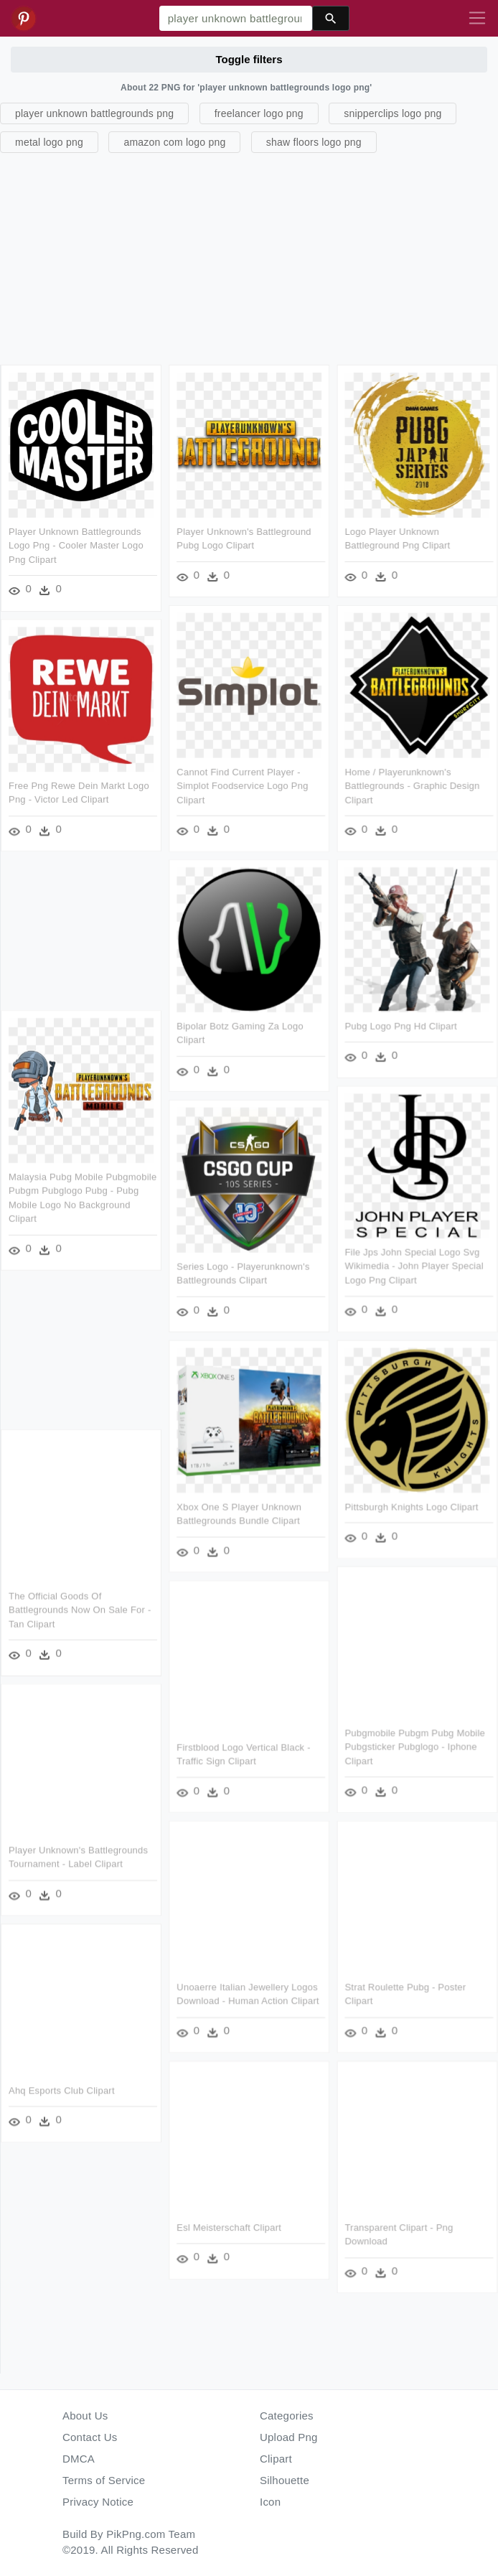  I want to click on About Us, so click(85, 2415).